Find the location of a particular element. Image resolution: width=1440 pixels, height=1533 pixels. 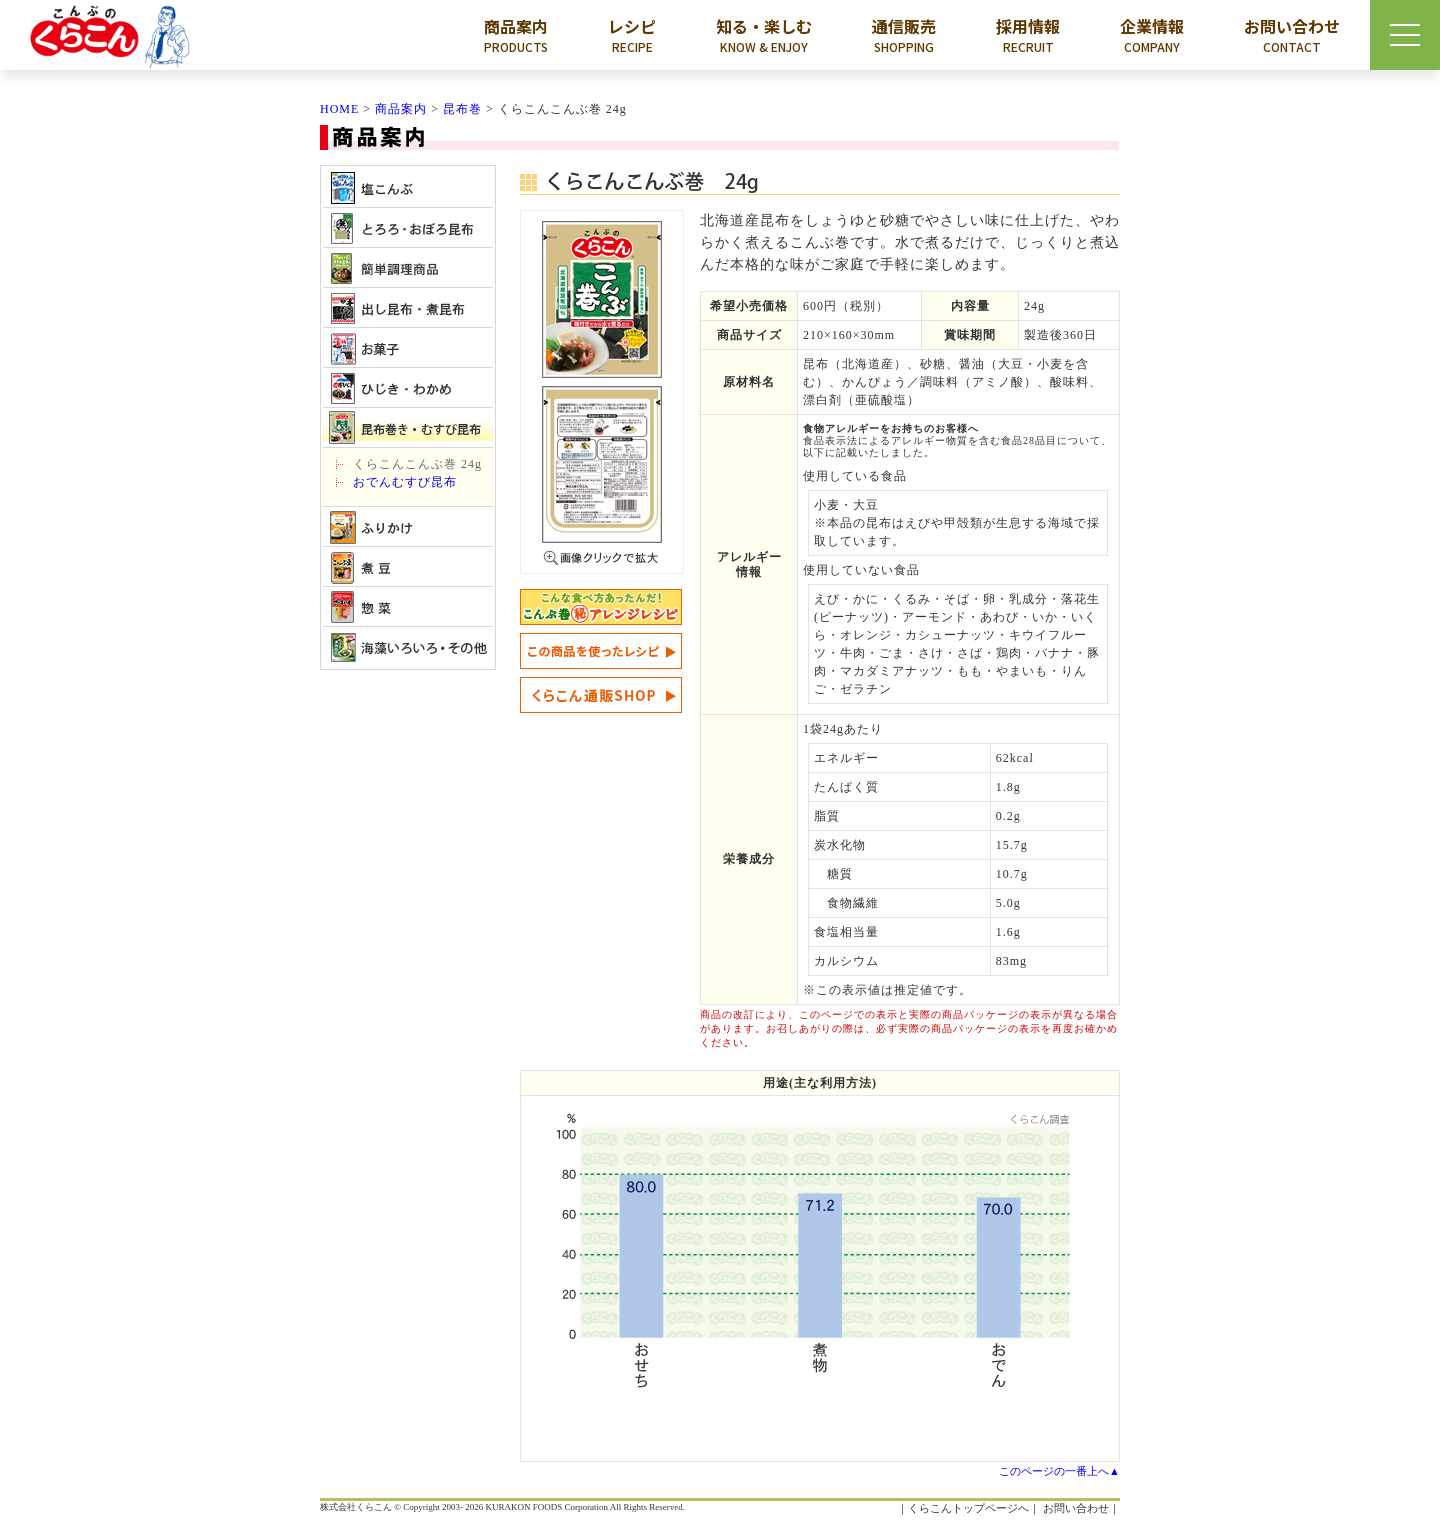

商品案内 is located at coordinates (516, 35).